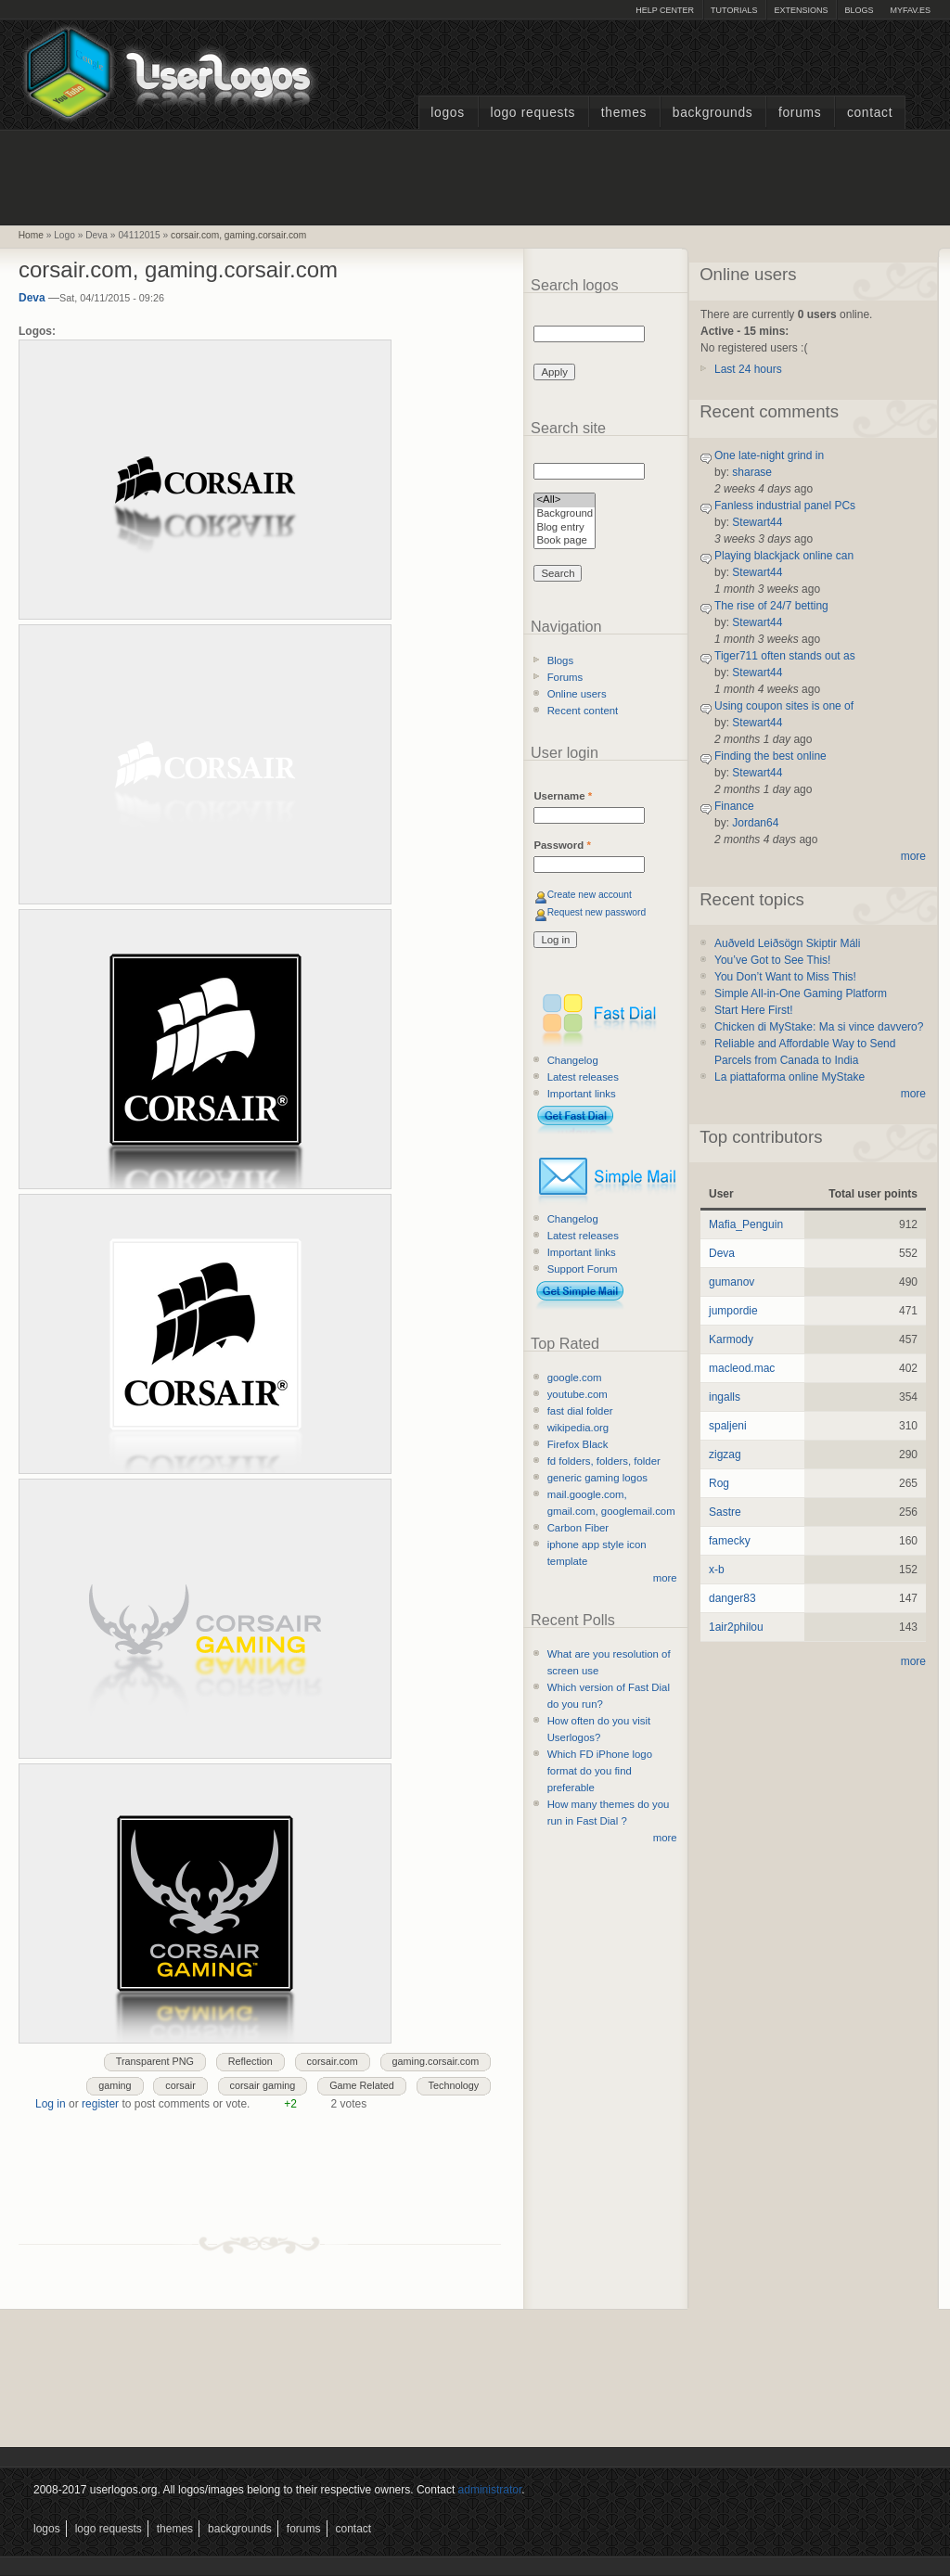  What do you see at coordinates (784, 555) in the screenshot?
I see `Playing blackjack online can` at bounding box center [784, 555].